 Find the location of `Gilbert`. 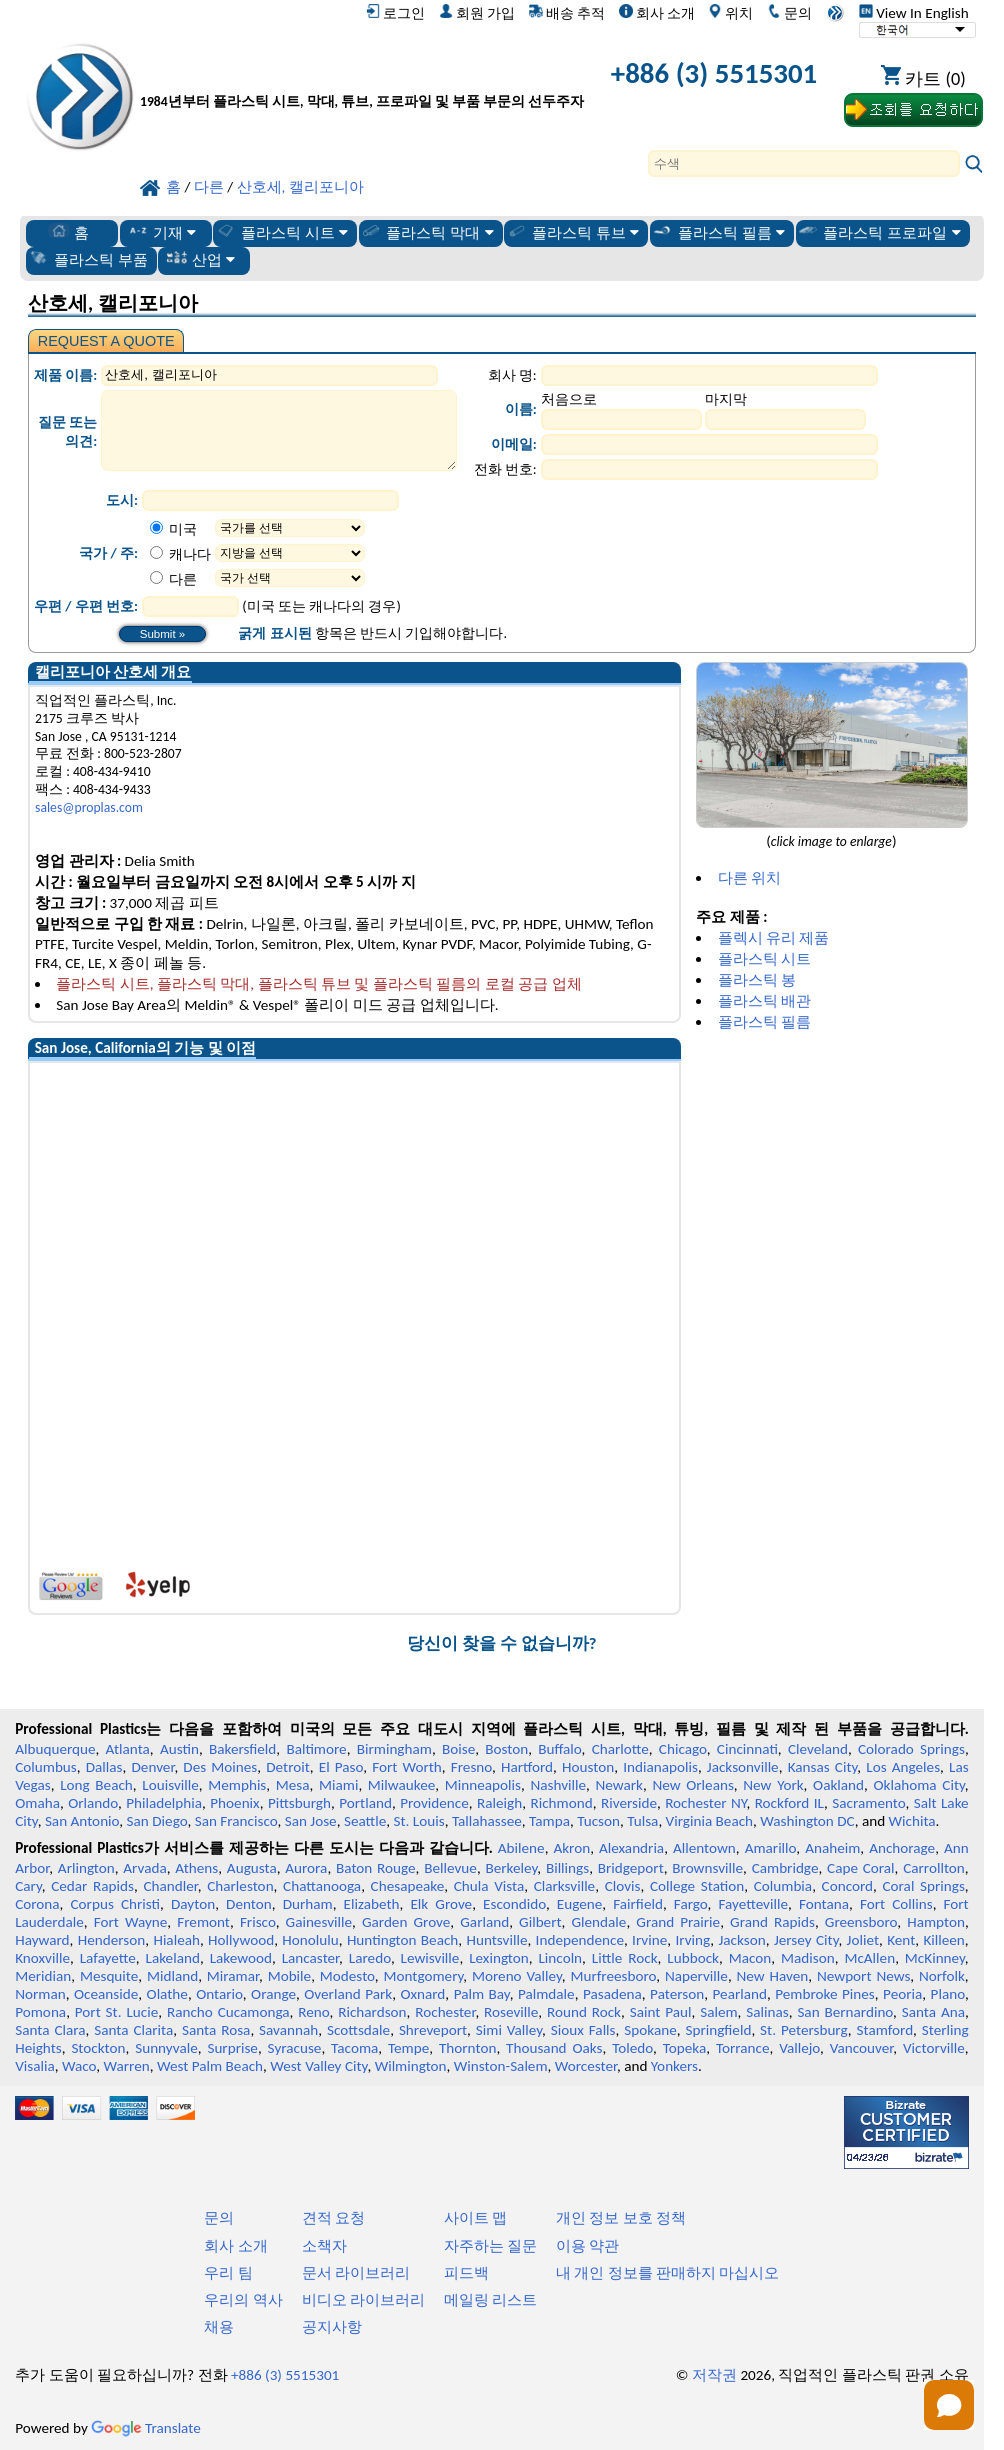

Gilbert is located at coordinates (540, 1922).